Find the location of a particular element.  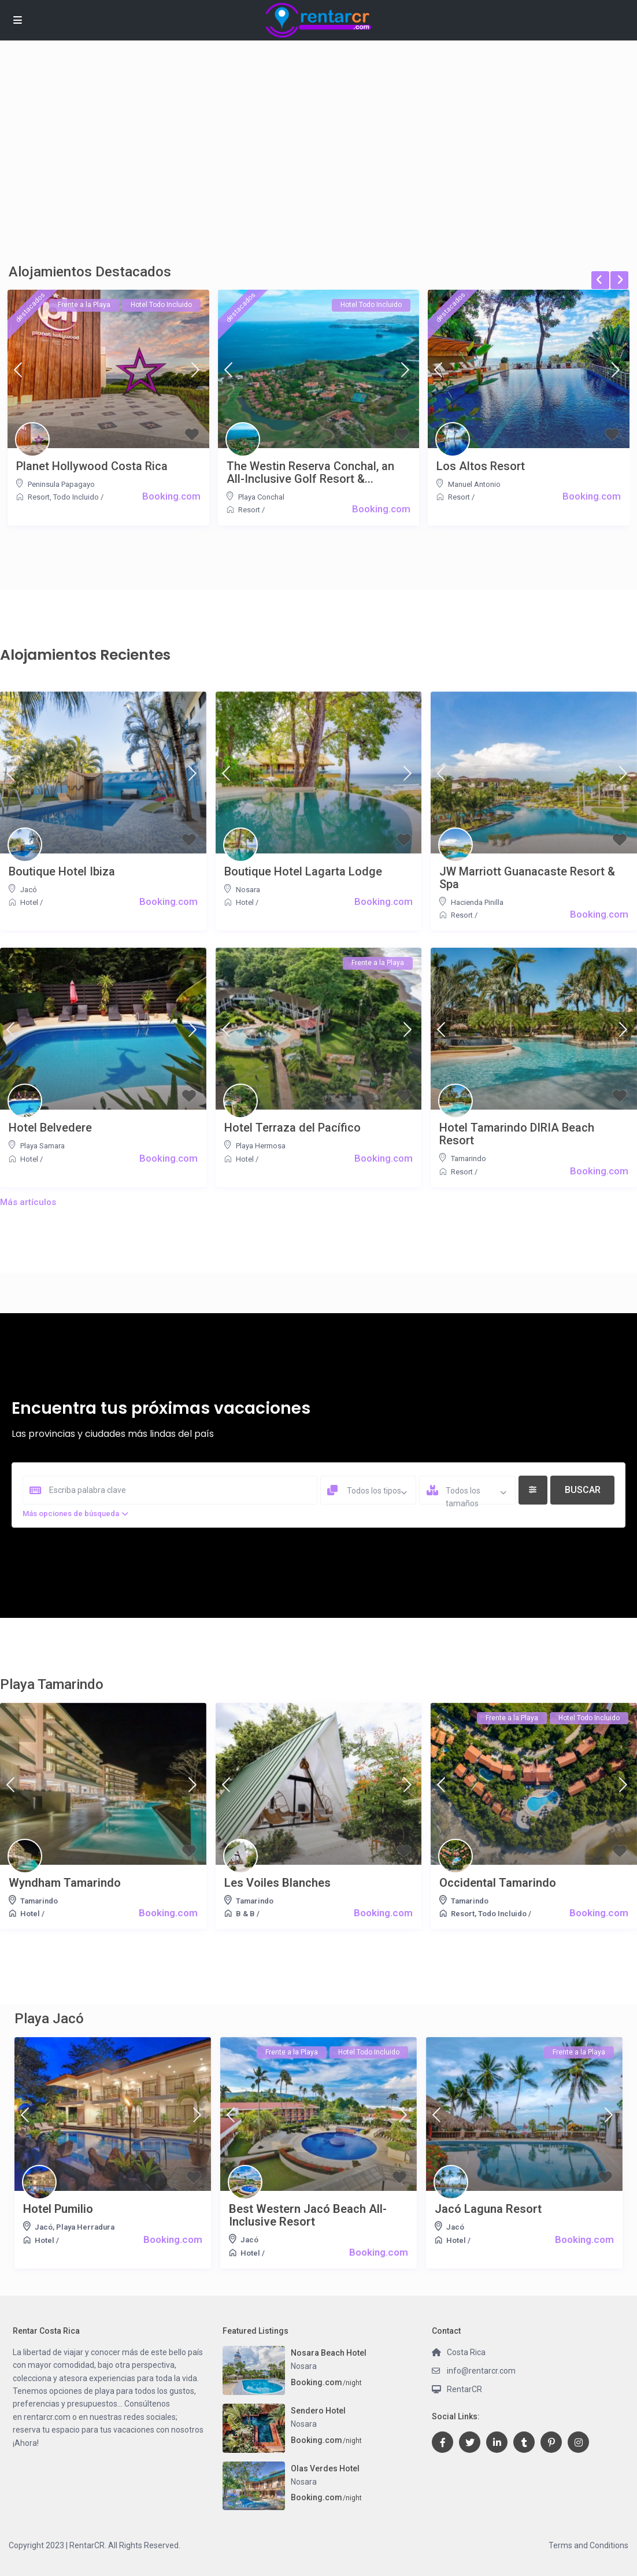

rentarcr.com [link] is located at coordinates (47, 2417).